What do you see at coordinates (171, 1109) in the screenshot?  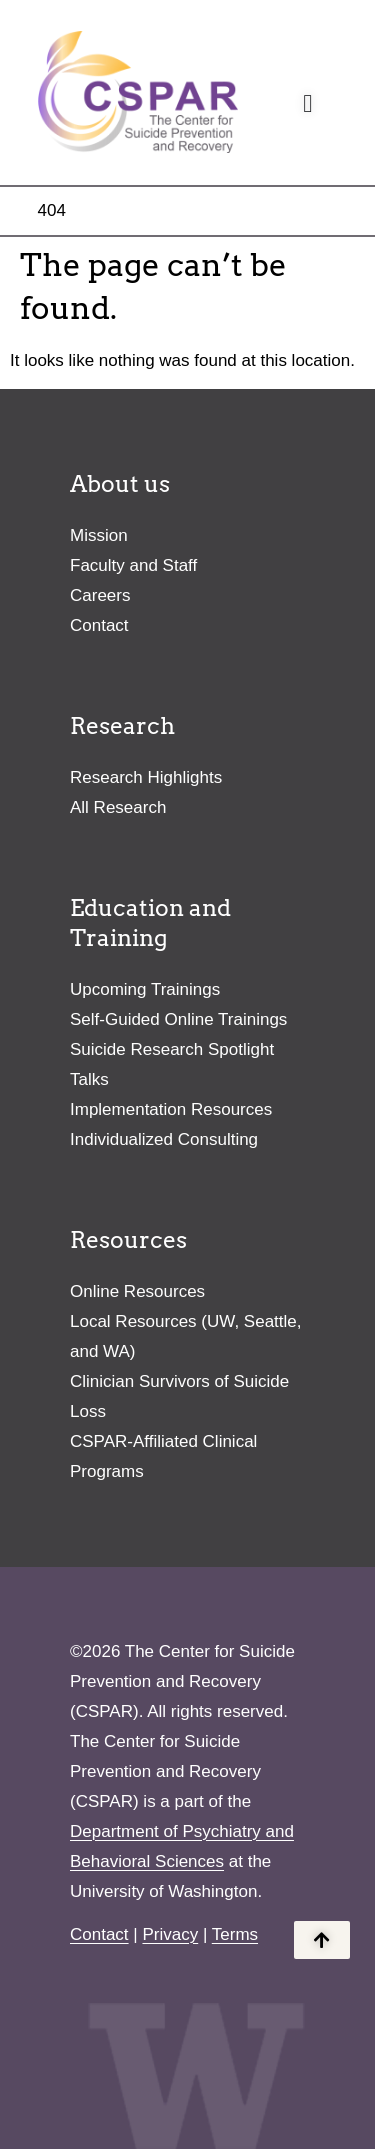 I see `Implementation Resources` at bounding box center [171, 1109].